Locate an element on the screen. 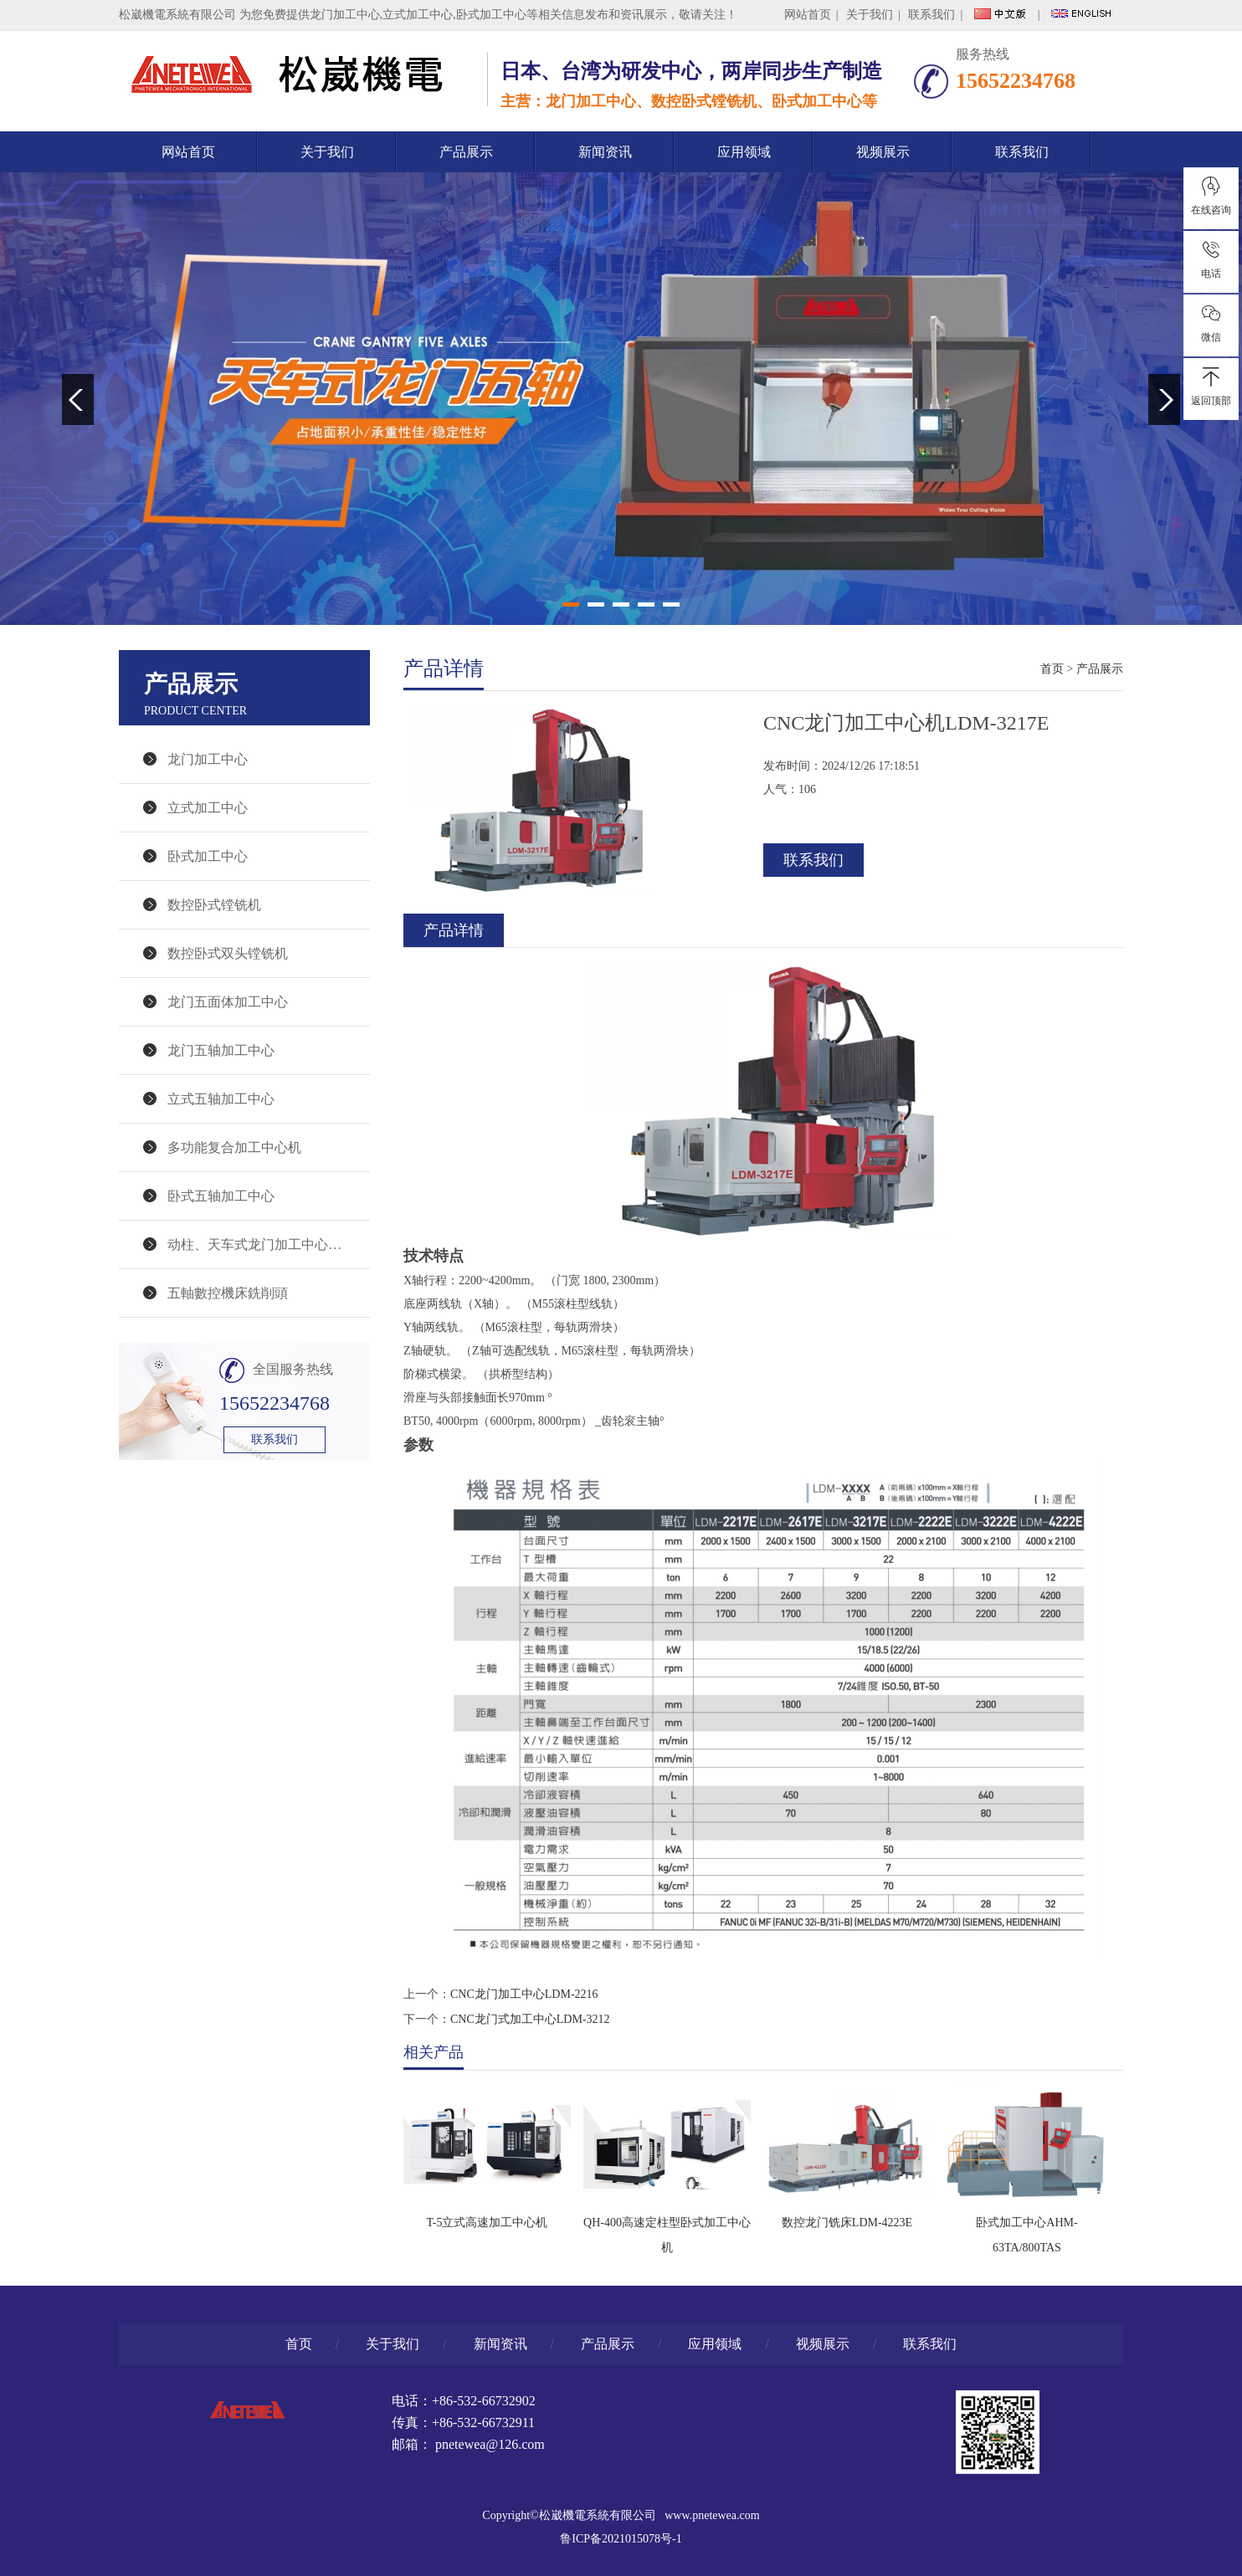 This screenshot has width=1242, height=2576. 龙门五轴加工中心 is located at coordinates (221, 1050).